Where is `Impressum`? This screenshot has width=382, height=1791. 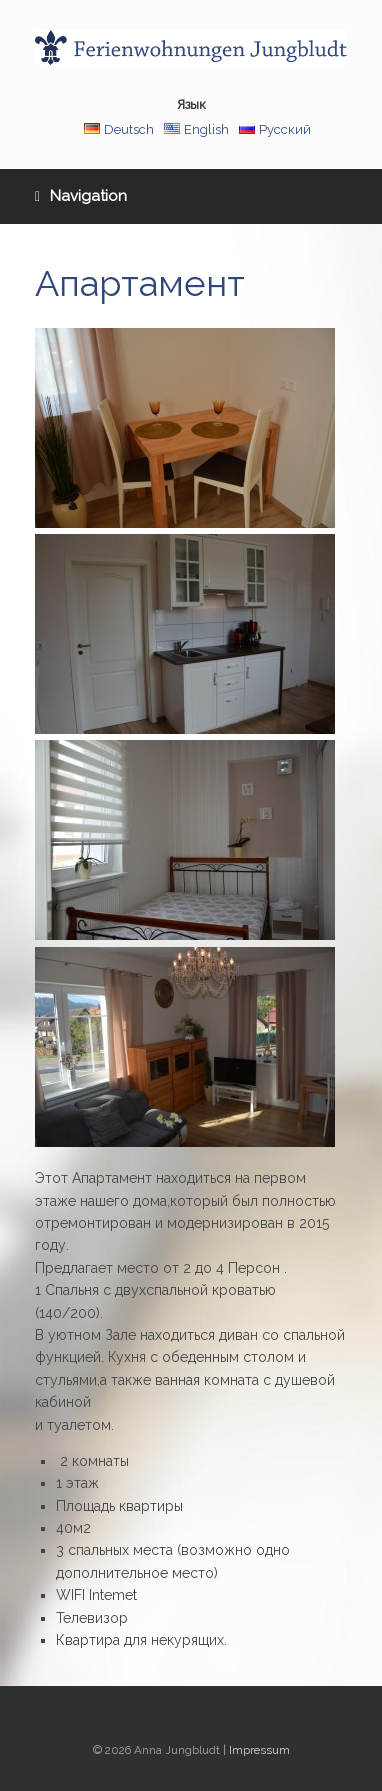
Impressum is located at coordinates (259, 1750).